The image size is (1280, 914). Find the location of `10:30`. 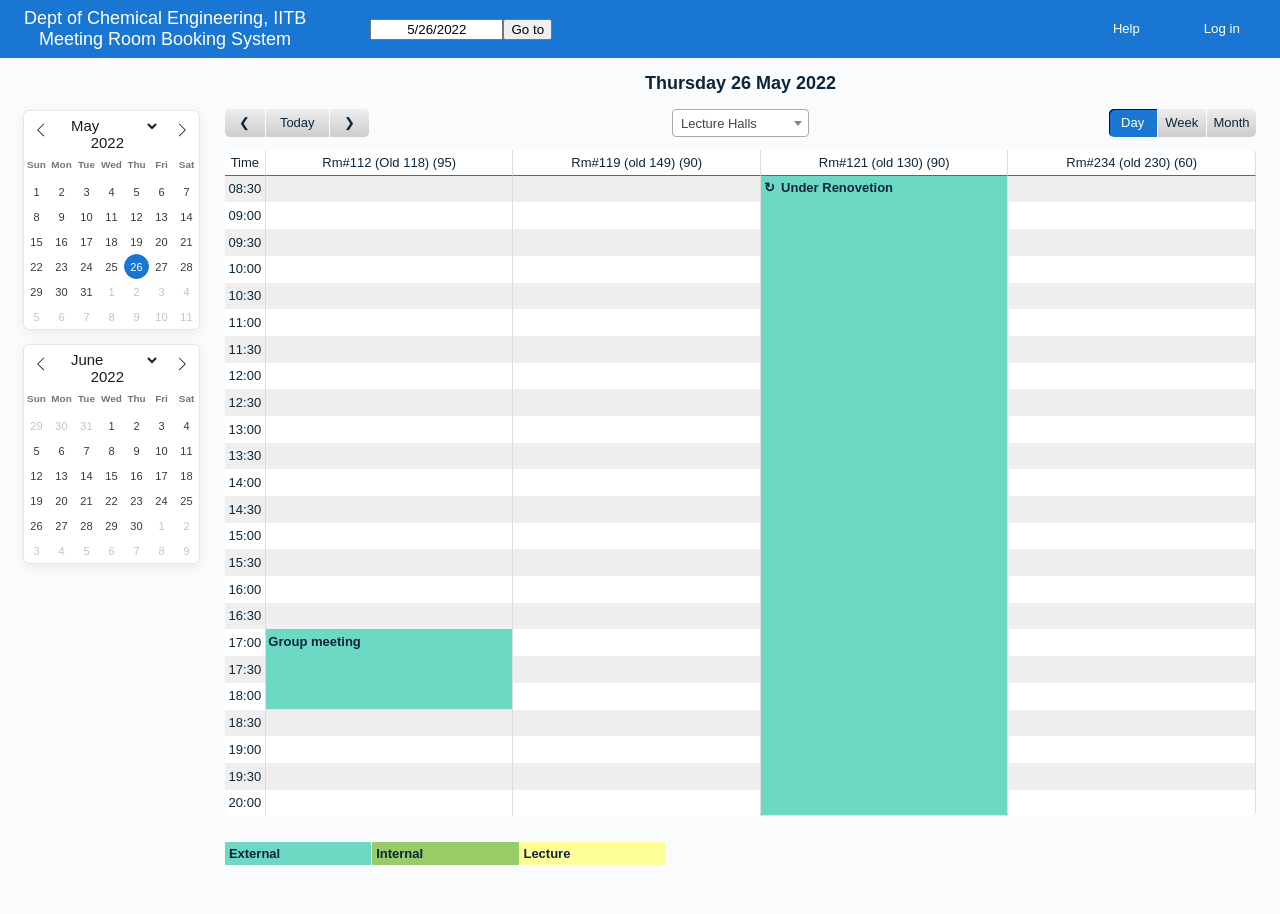

10:30 is located at coordinates (245, 295).